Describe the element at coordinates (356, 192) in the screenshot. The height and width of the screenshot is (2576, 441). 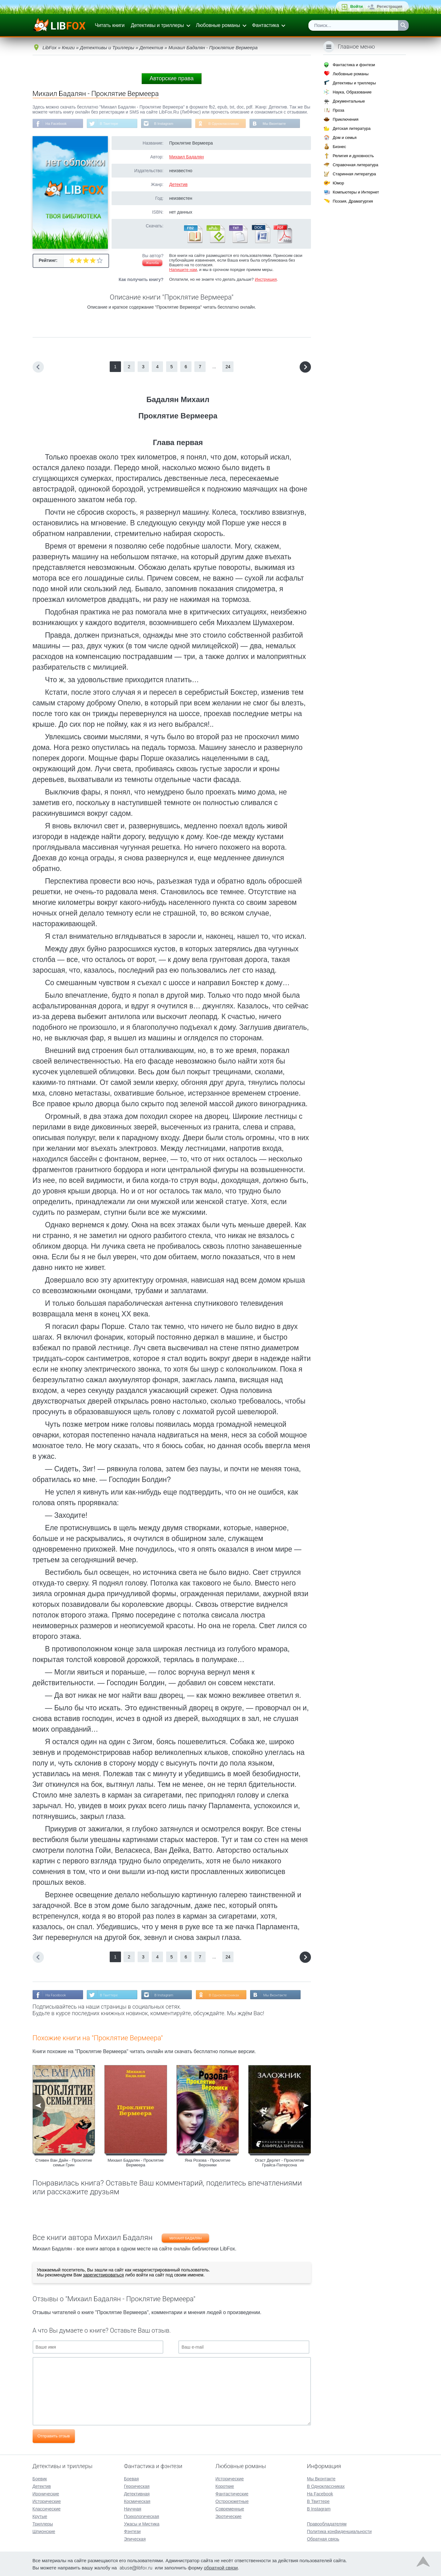
I see `Компьютеры и Интернет` at that location.